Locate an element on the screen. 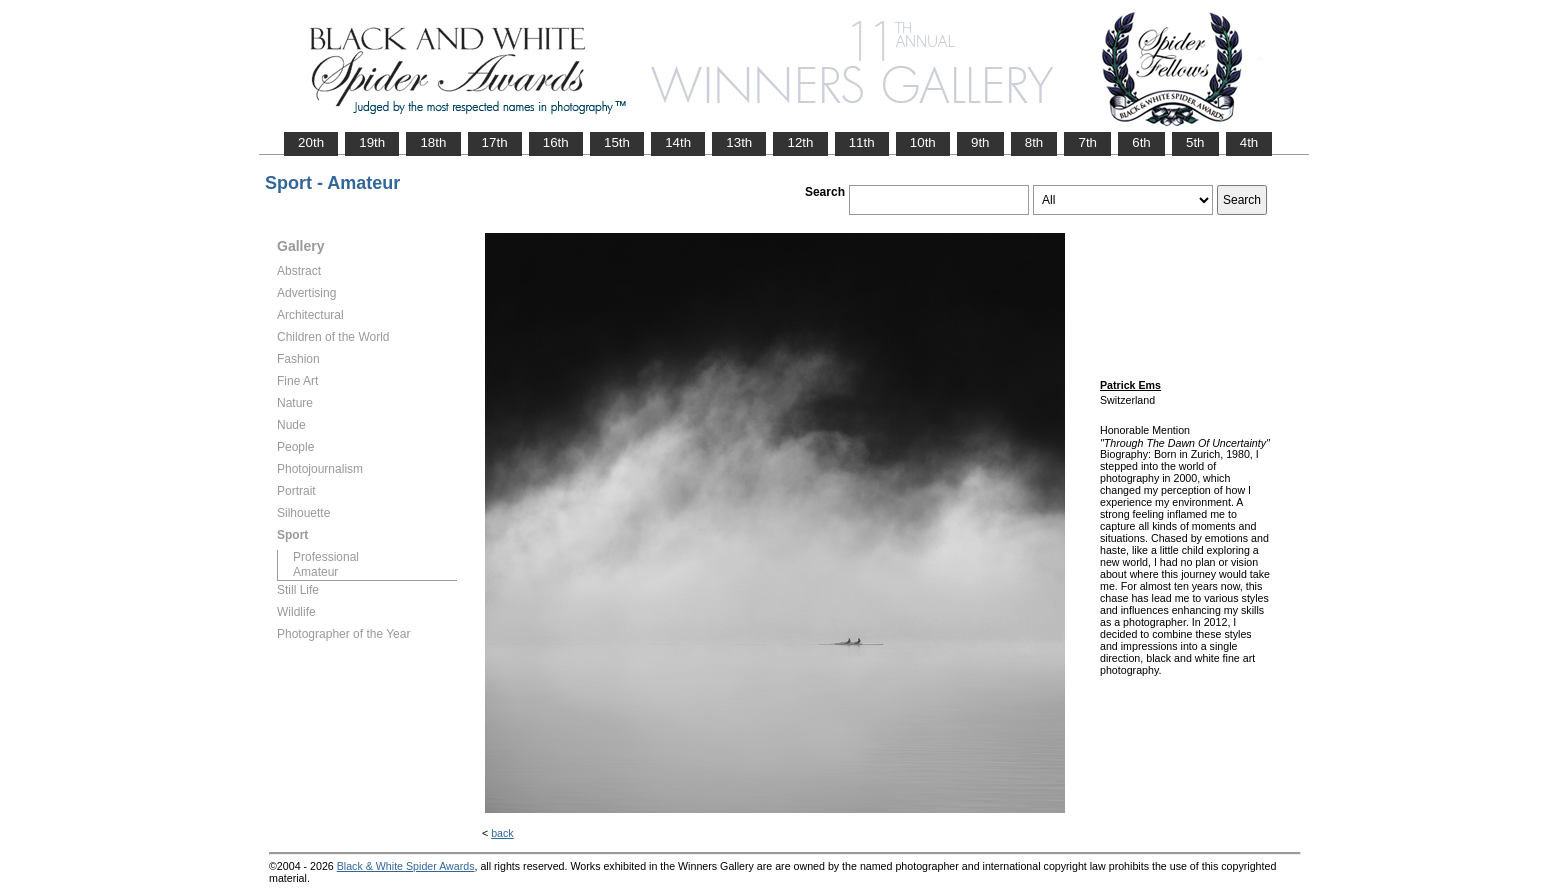  18th is located at coordinates (433, 142).